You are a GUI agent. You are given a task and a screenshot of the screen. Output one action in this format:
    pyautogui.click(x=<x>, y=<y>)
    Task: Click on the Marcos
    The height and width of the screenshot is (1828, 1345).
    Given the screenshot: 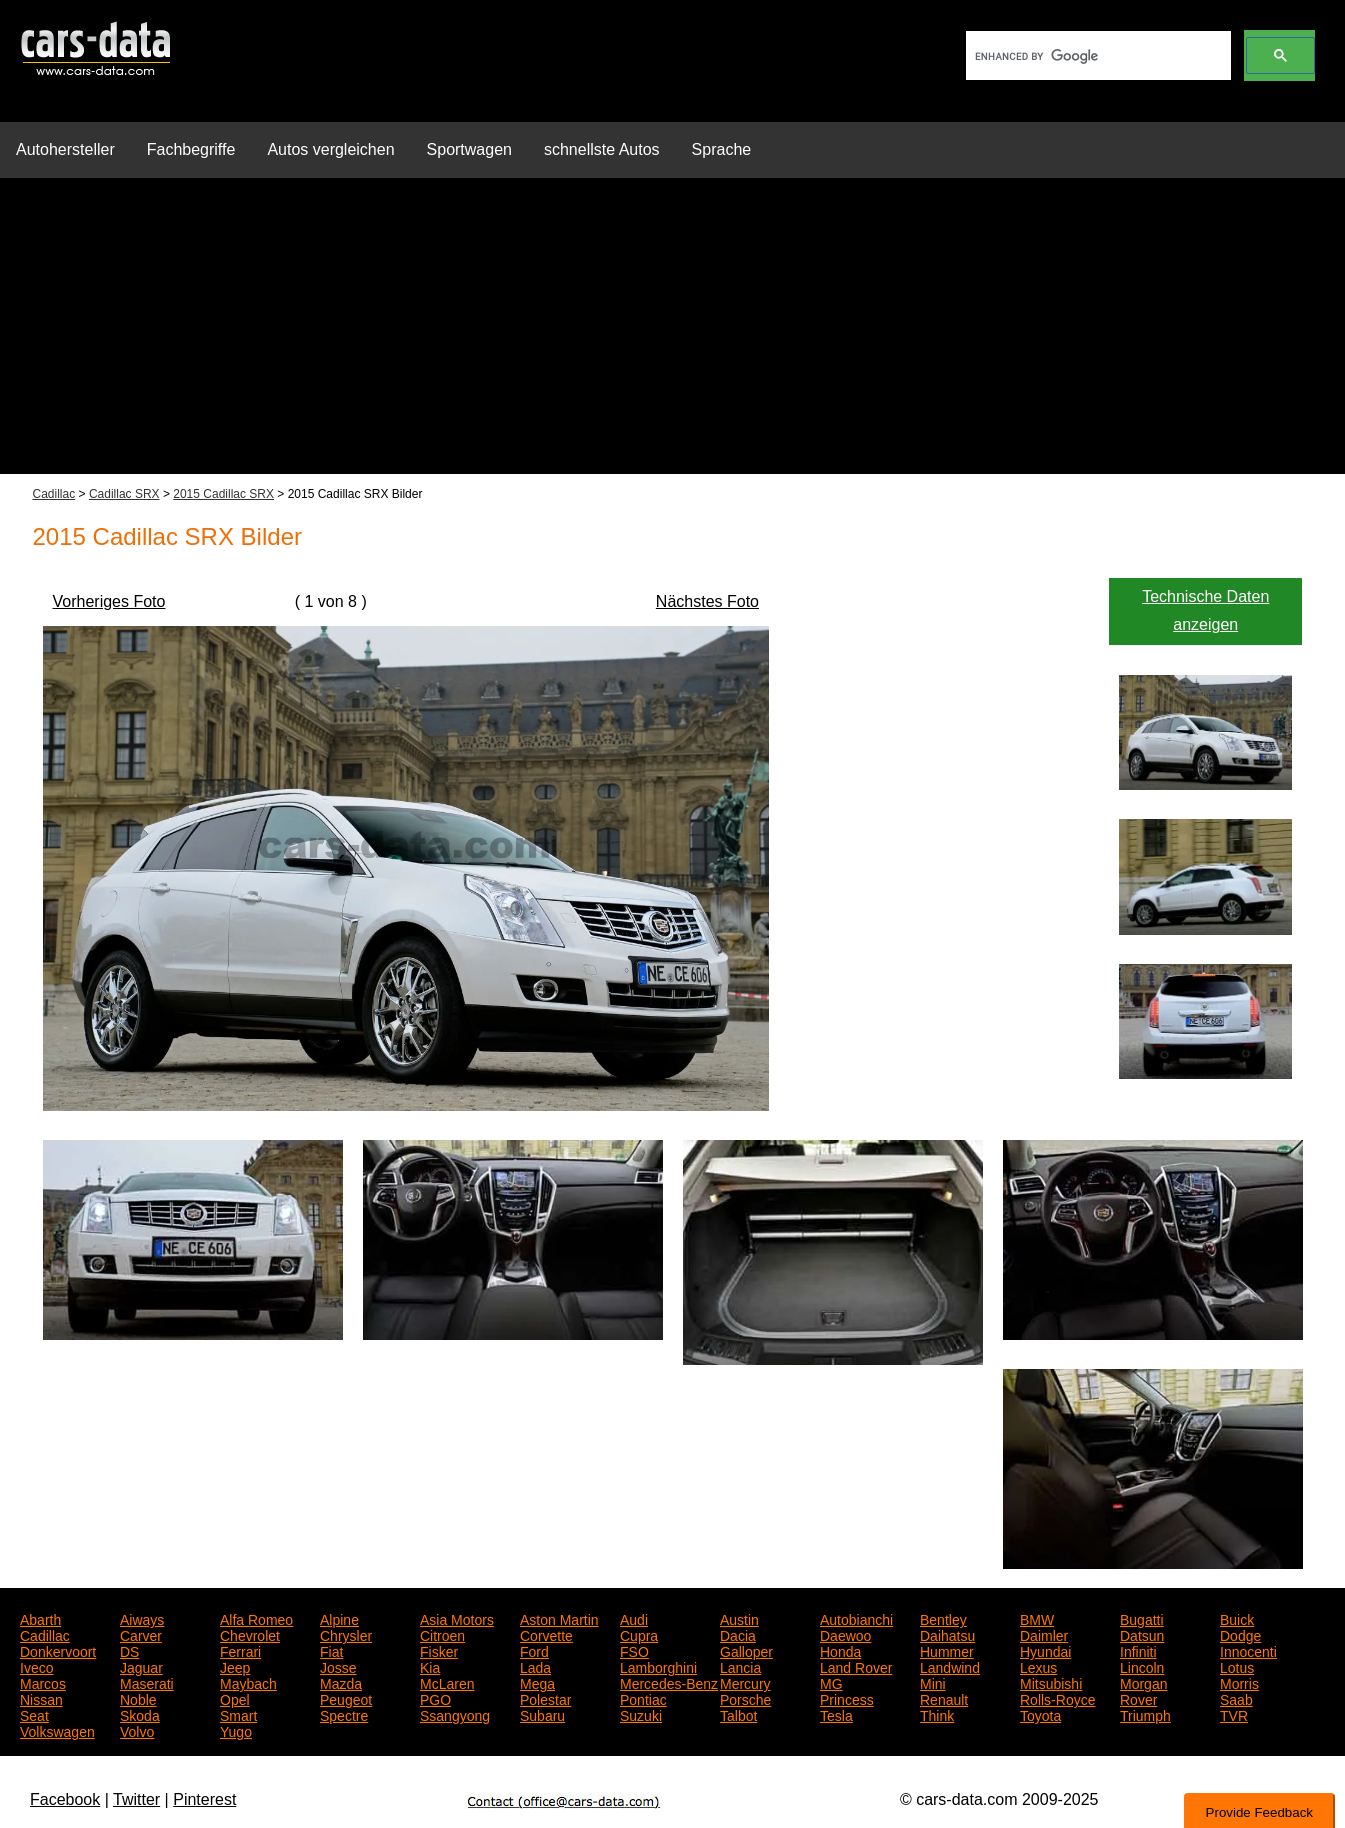 What is the action you would take?
    pyautogui.click(x=43, y=1682)
    